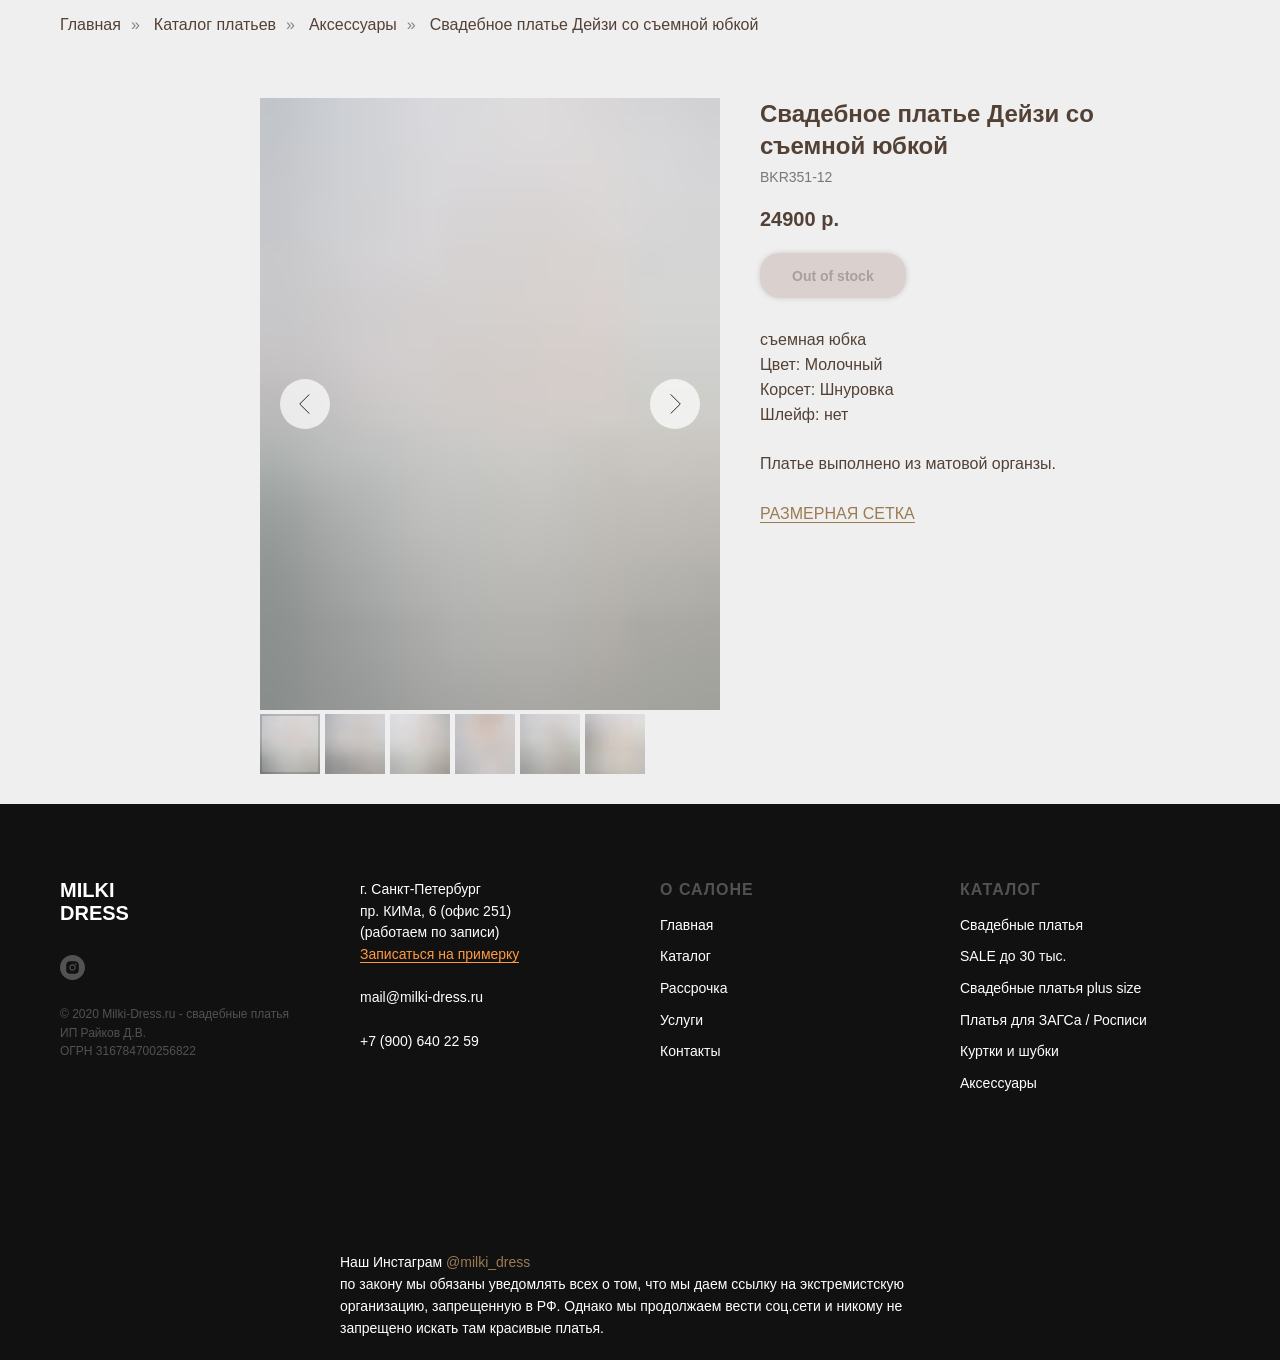  I want to click on +7 (900) 640 22 59, so click(419, 1041).